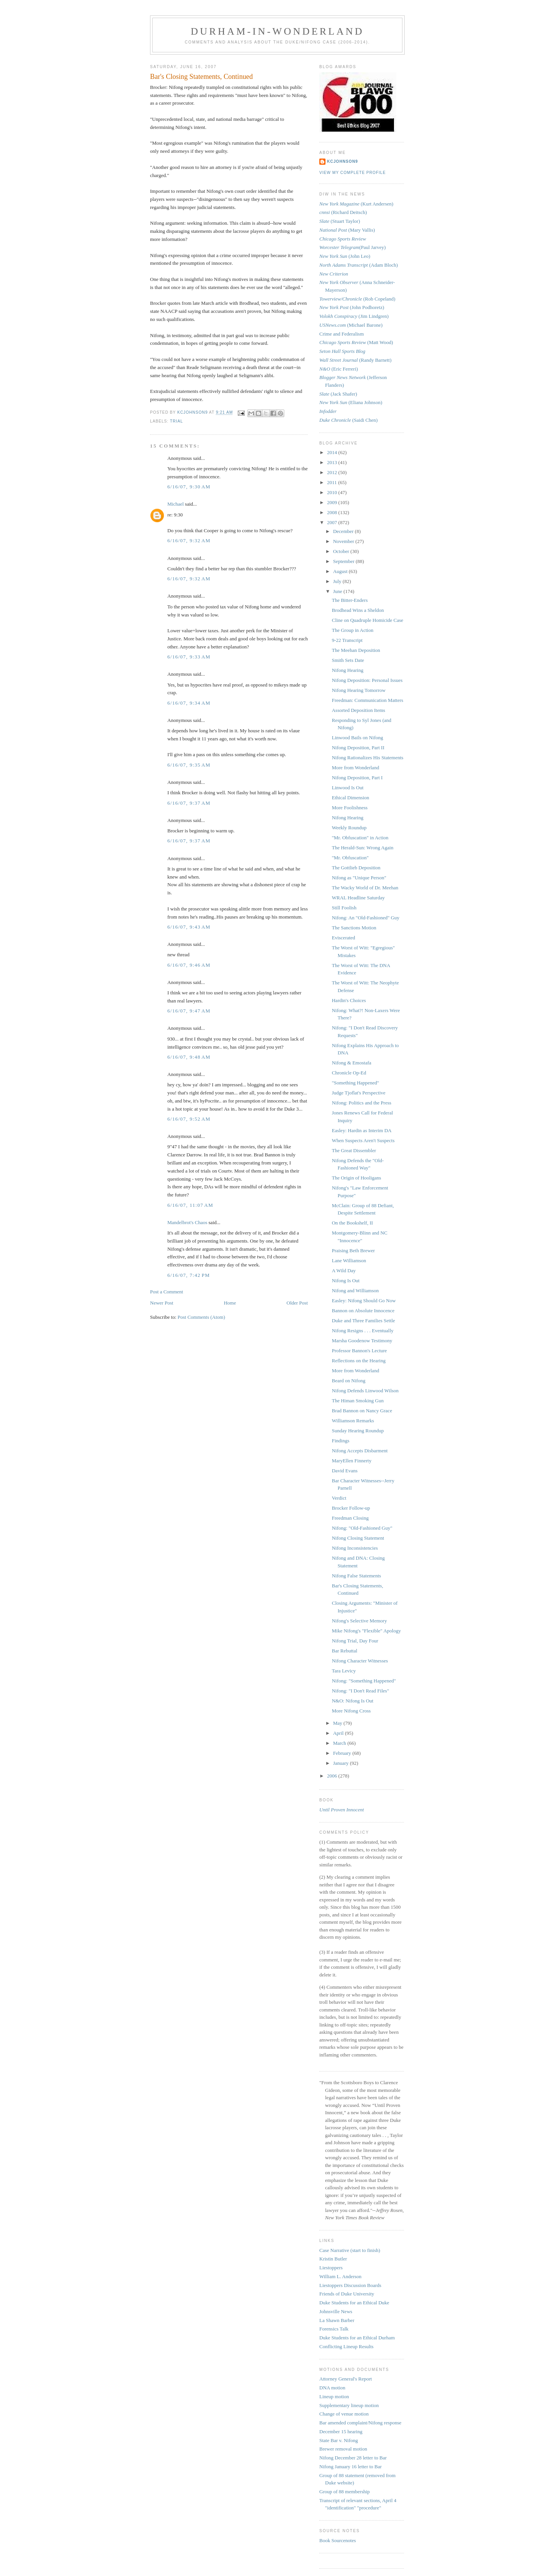 Image resolution: width=554 pixels, height=2576 pixels. I want to click on Williamson Remarks, so click(353, 1420).